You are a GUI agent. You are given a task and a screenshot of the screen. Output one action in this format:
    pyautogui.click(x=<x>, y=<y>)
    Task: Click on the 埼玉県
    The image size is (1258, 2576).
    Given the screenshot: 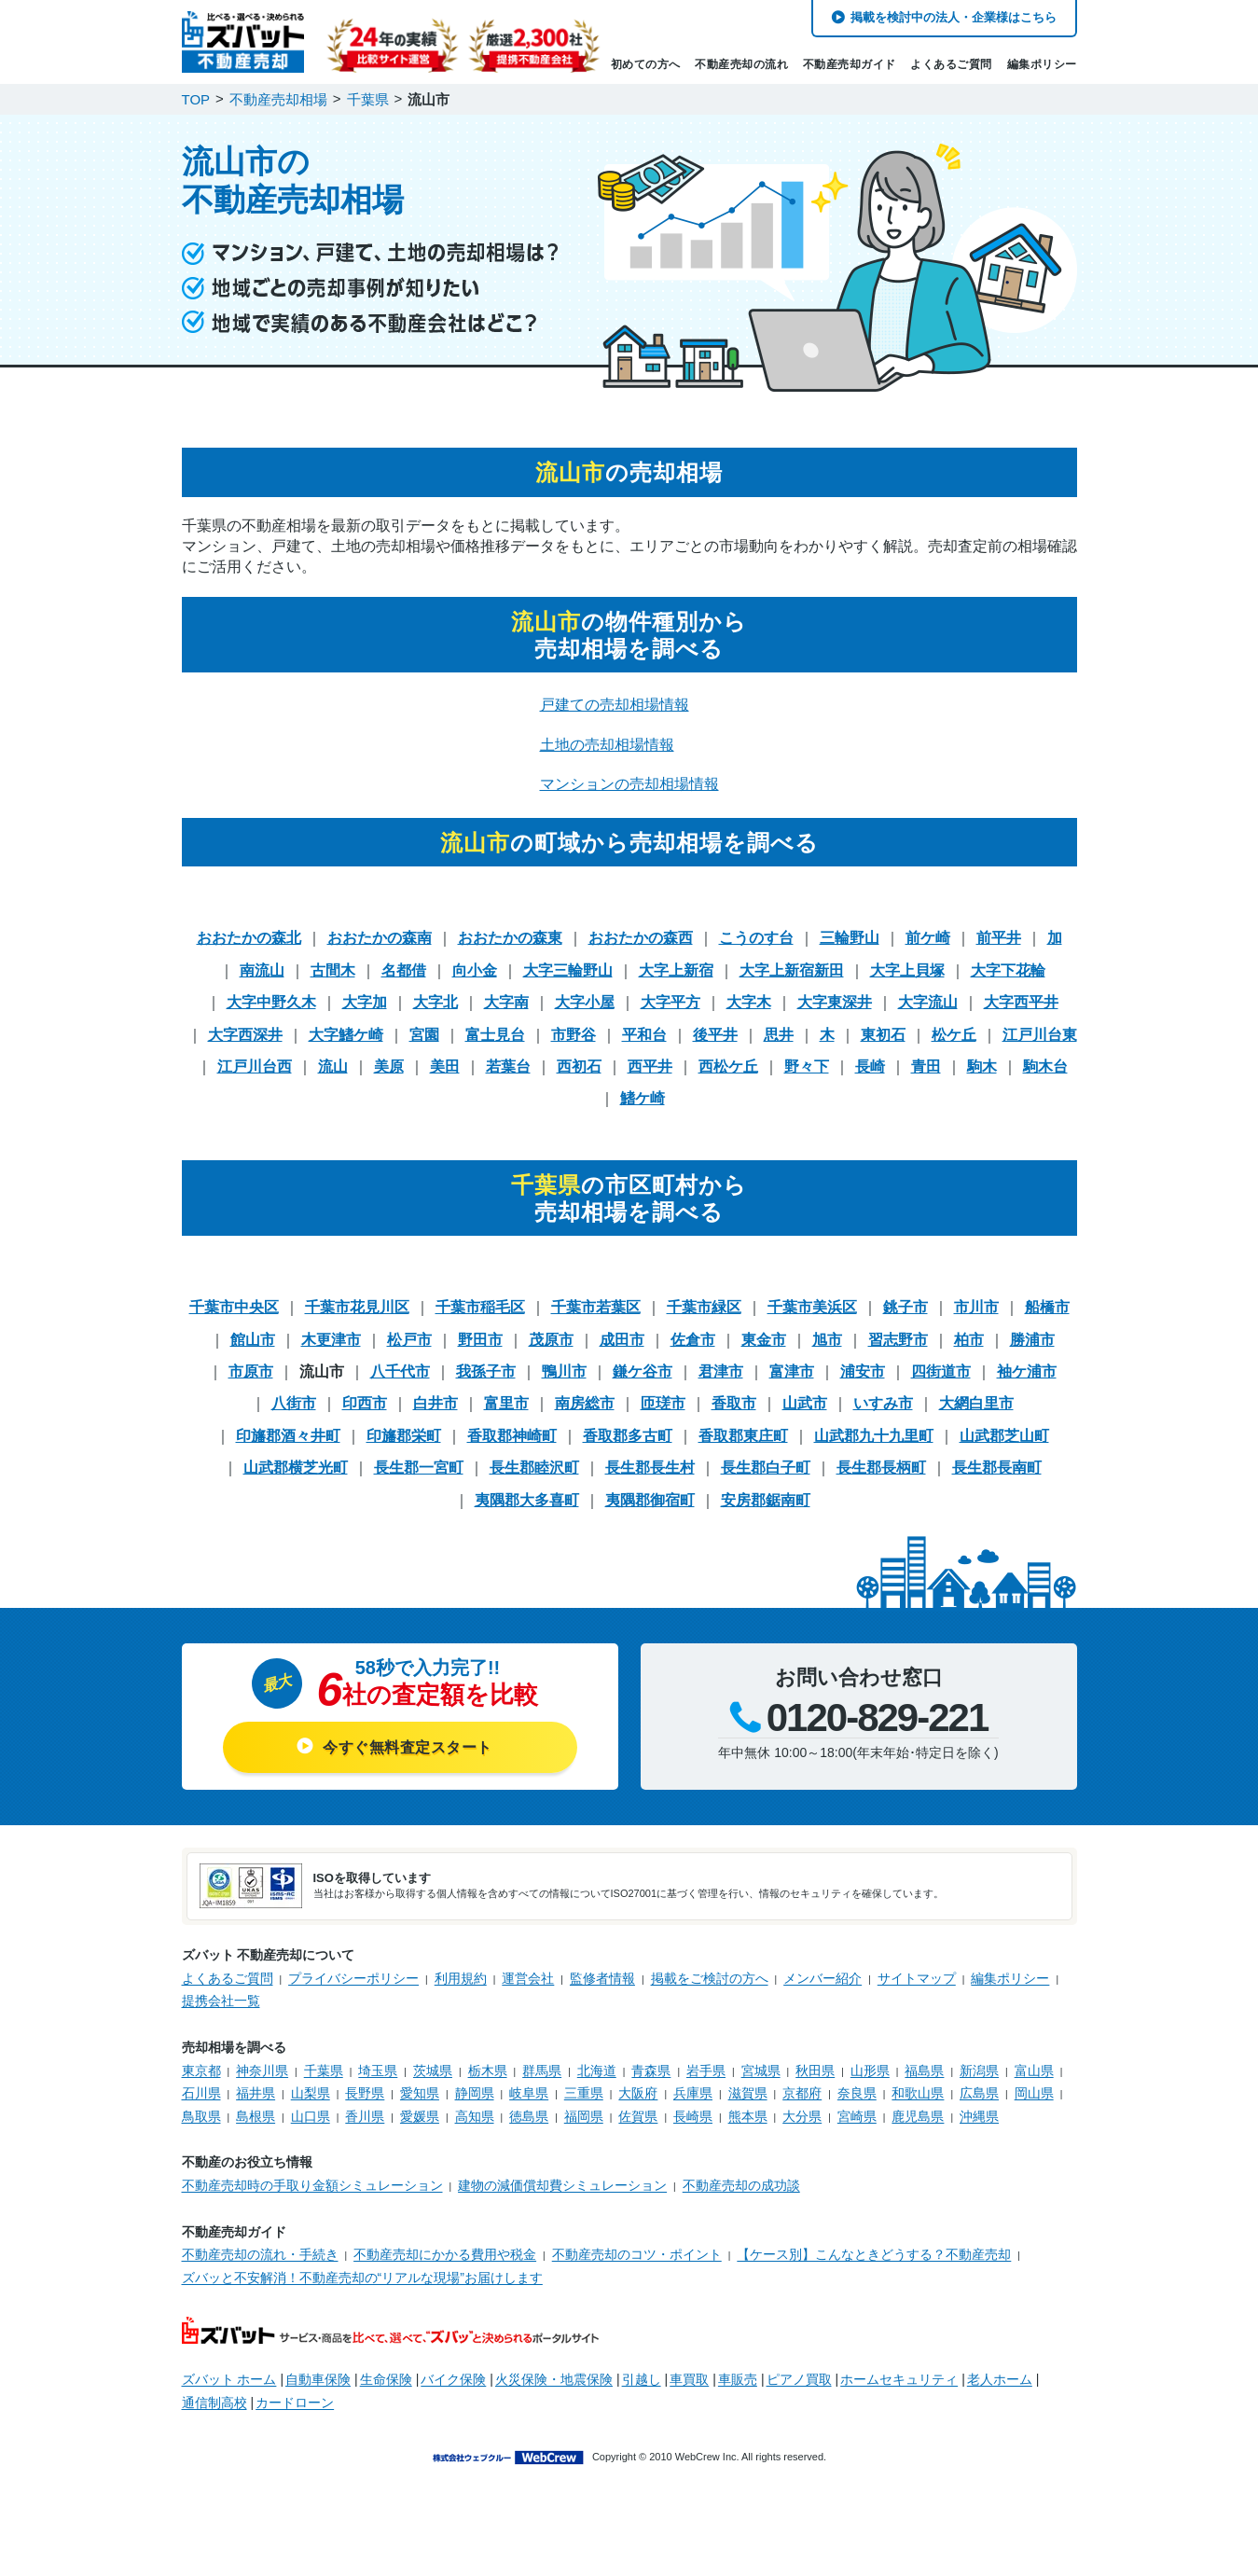 What is the action you would take?
    pyautogui.click(x=377, y=2070)
    